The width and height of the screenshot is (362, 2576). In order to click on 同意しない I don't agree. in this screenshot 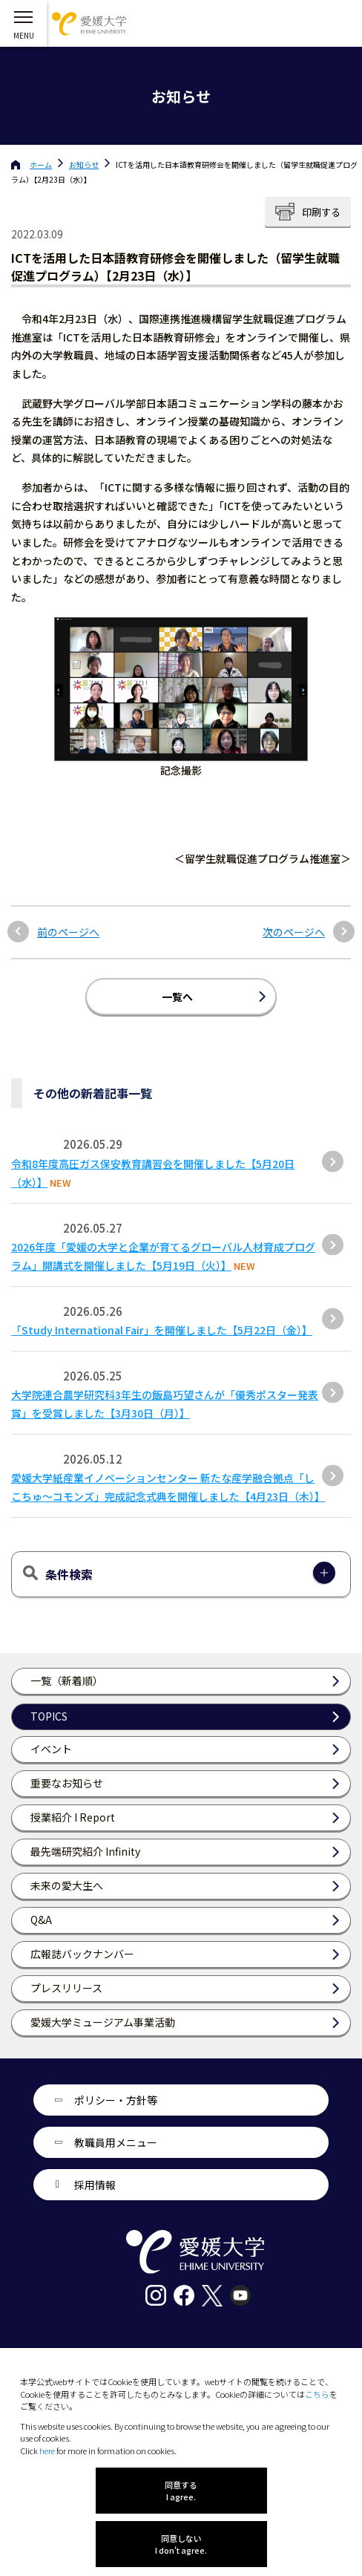, I will do `click(181, 2544)`.